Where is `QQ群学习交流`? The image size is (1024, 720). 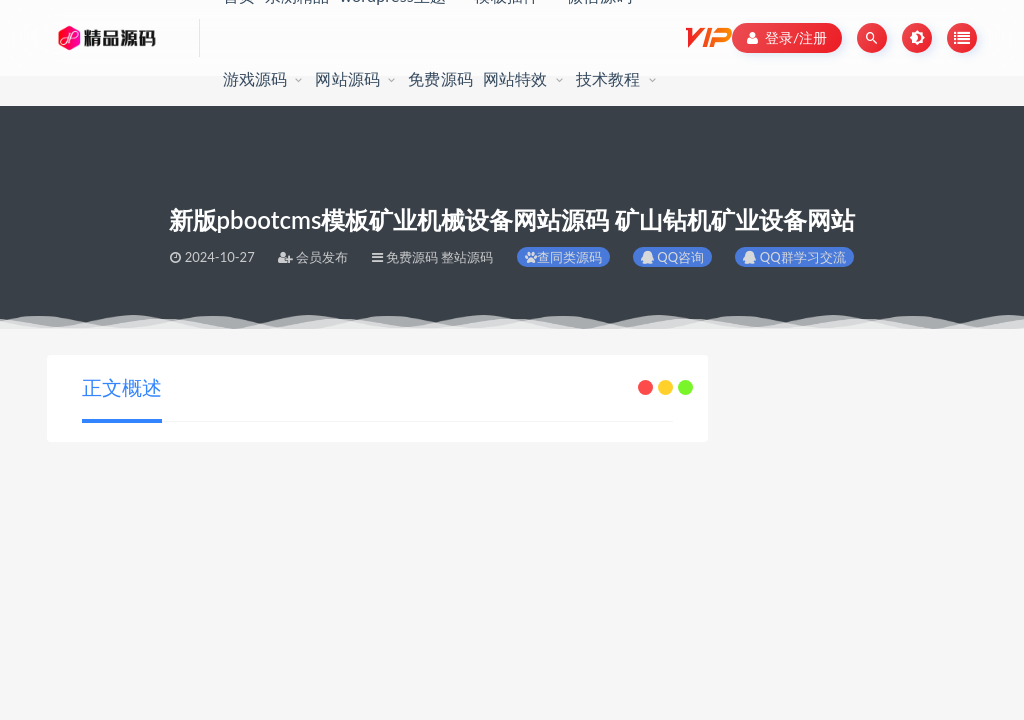
QQ群学习交流 is located at coordinates (794, 257).